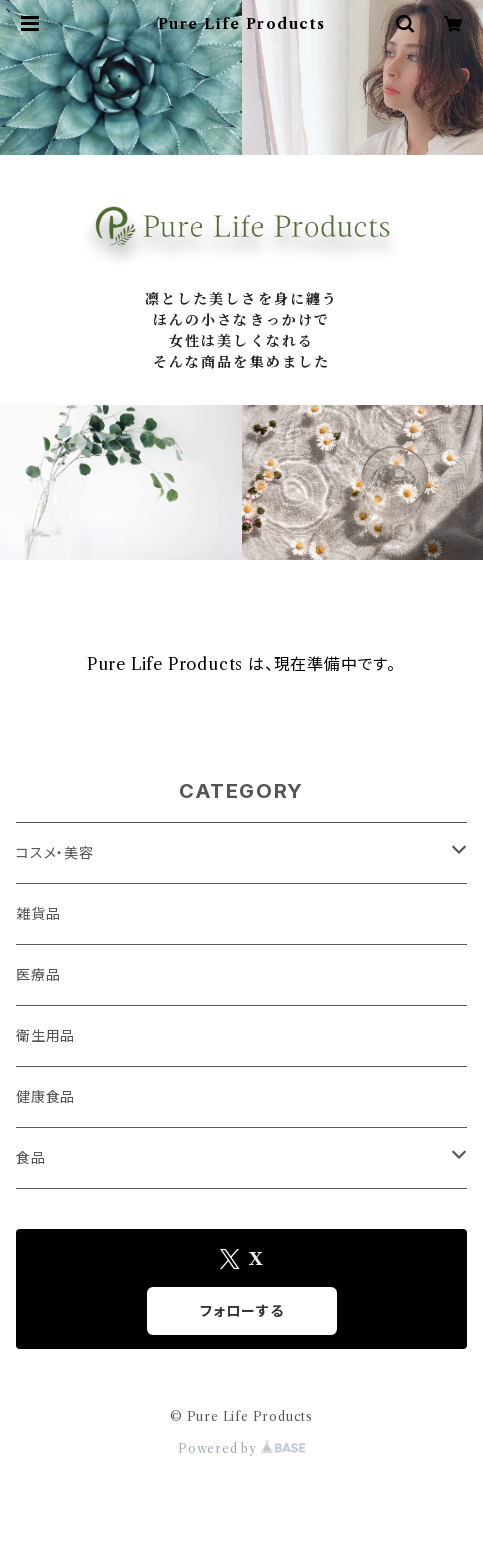 The height and width of the screenshot is (1549, 483). What do you see at coordinates (45, 1036) in the screenshot?
I see `衛生用品` at bounding box center [45, 1036].